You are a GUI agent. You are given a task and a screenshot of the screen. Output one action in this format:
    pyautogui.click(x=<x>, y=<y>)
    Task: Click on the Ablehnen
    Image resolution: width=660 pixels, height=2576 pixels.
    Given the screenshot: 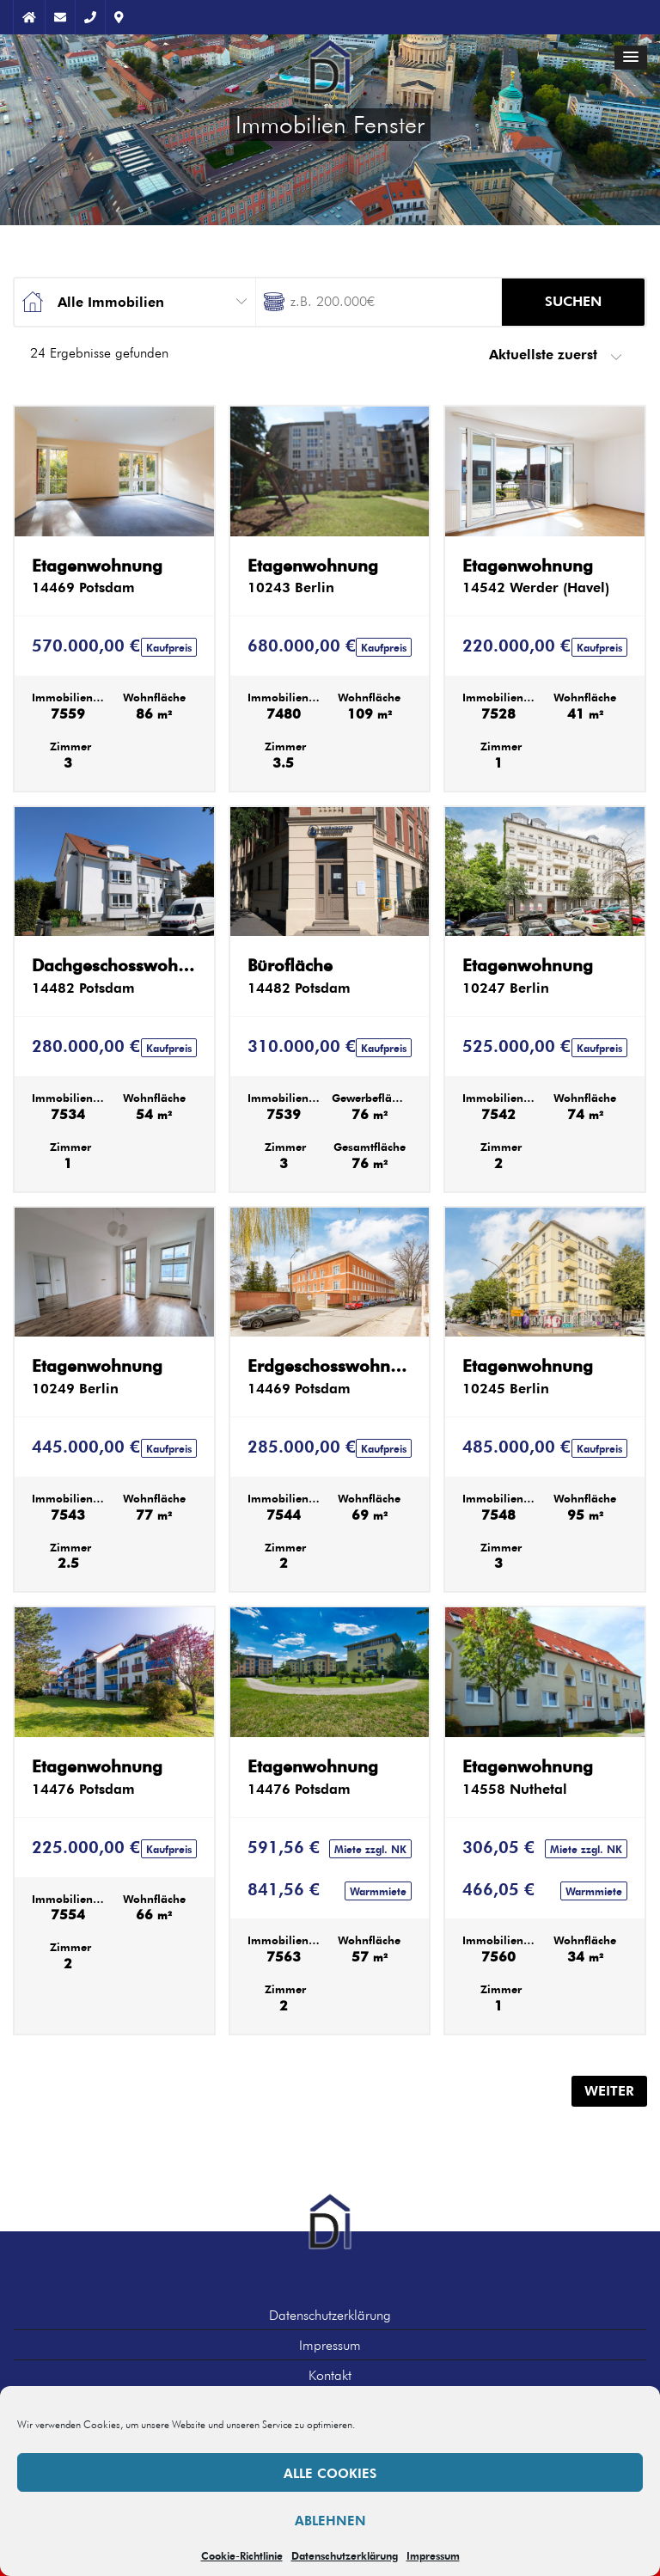 What is the action you would take?
    pyautogui.click(x=330, y=2520)
    